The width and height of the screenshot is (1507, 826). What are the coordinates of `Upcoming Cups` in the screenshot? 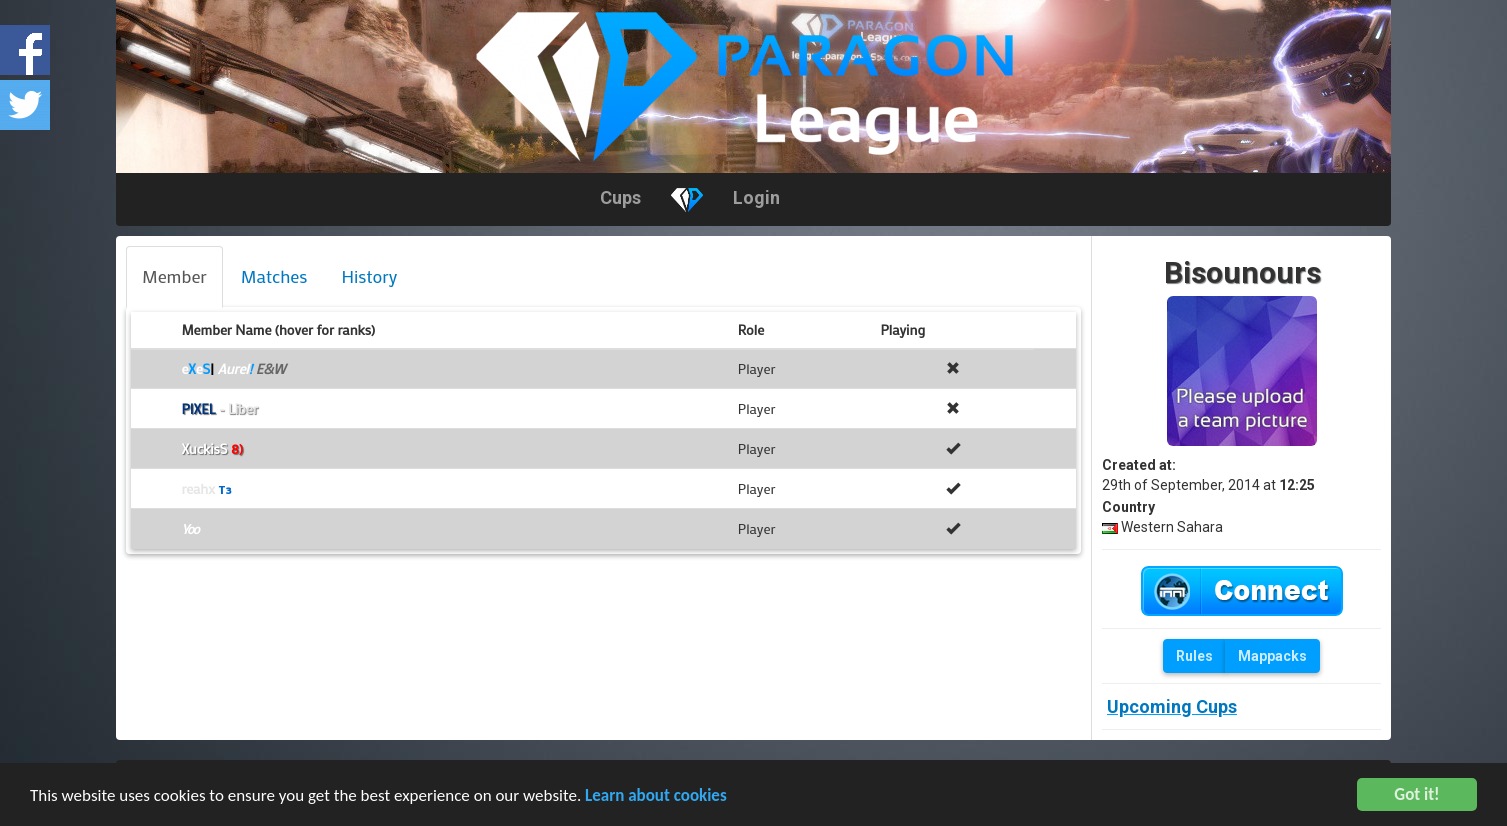 It's located at (1172, 706).